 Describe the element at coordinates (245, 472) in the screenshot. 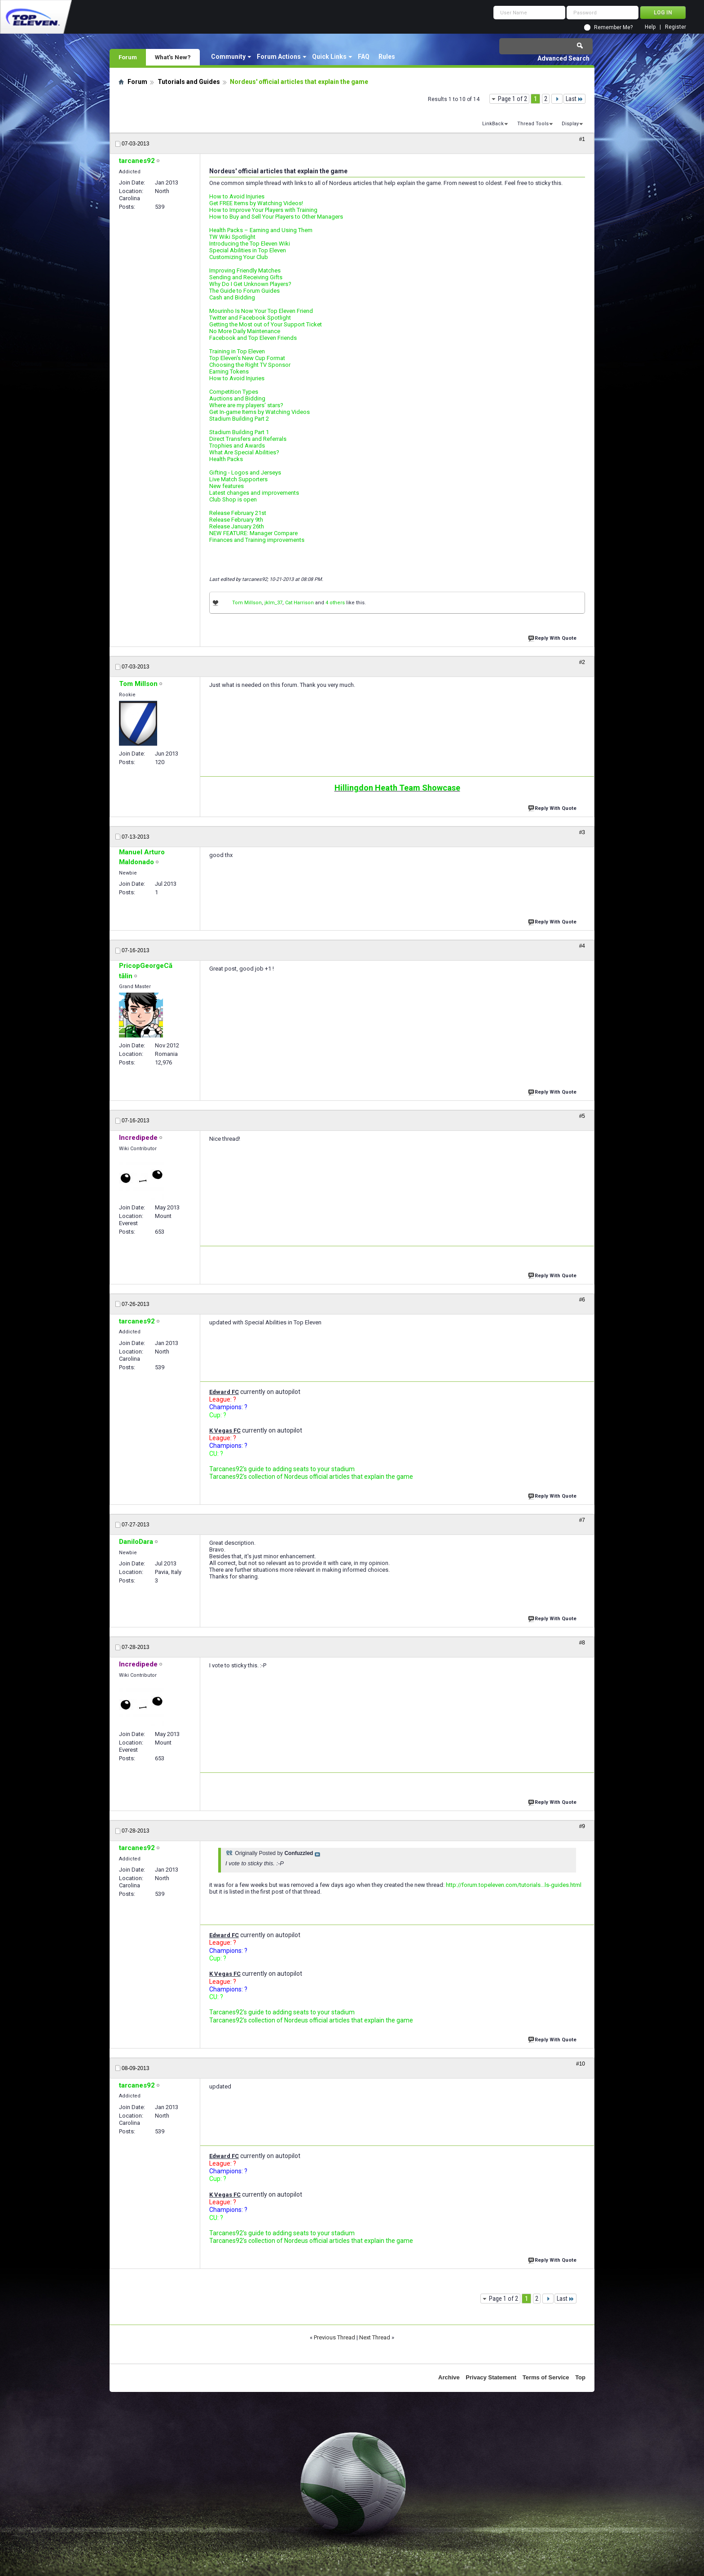

I see `Gifting - Logos and Jerseys` at that location.